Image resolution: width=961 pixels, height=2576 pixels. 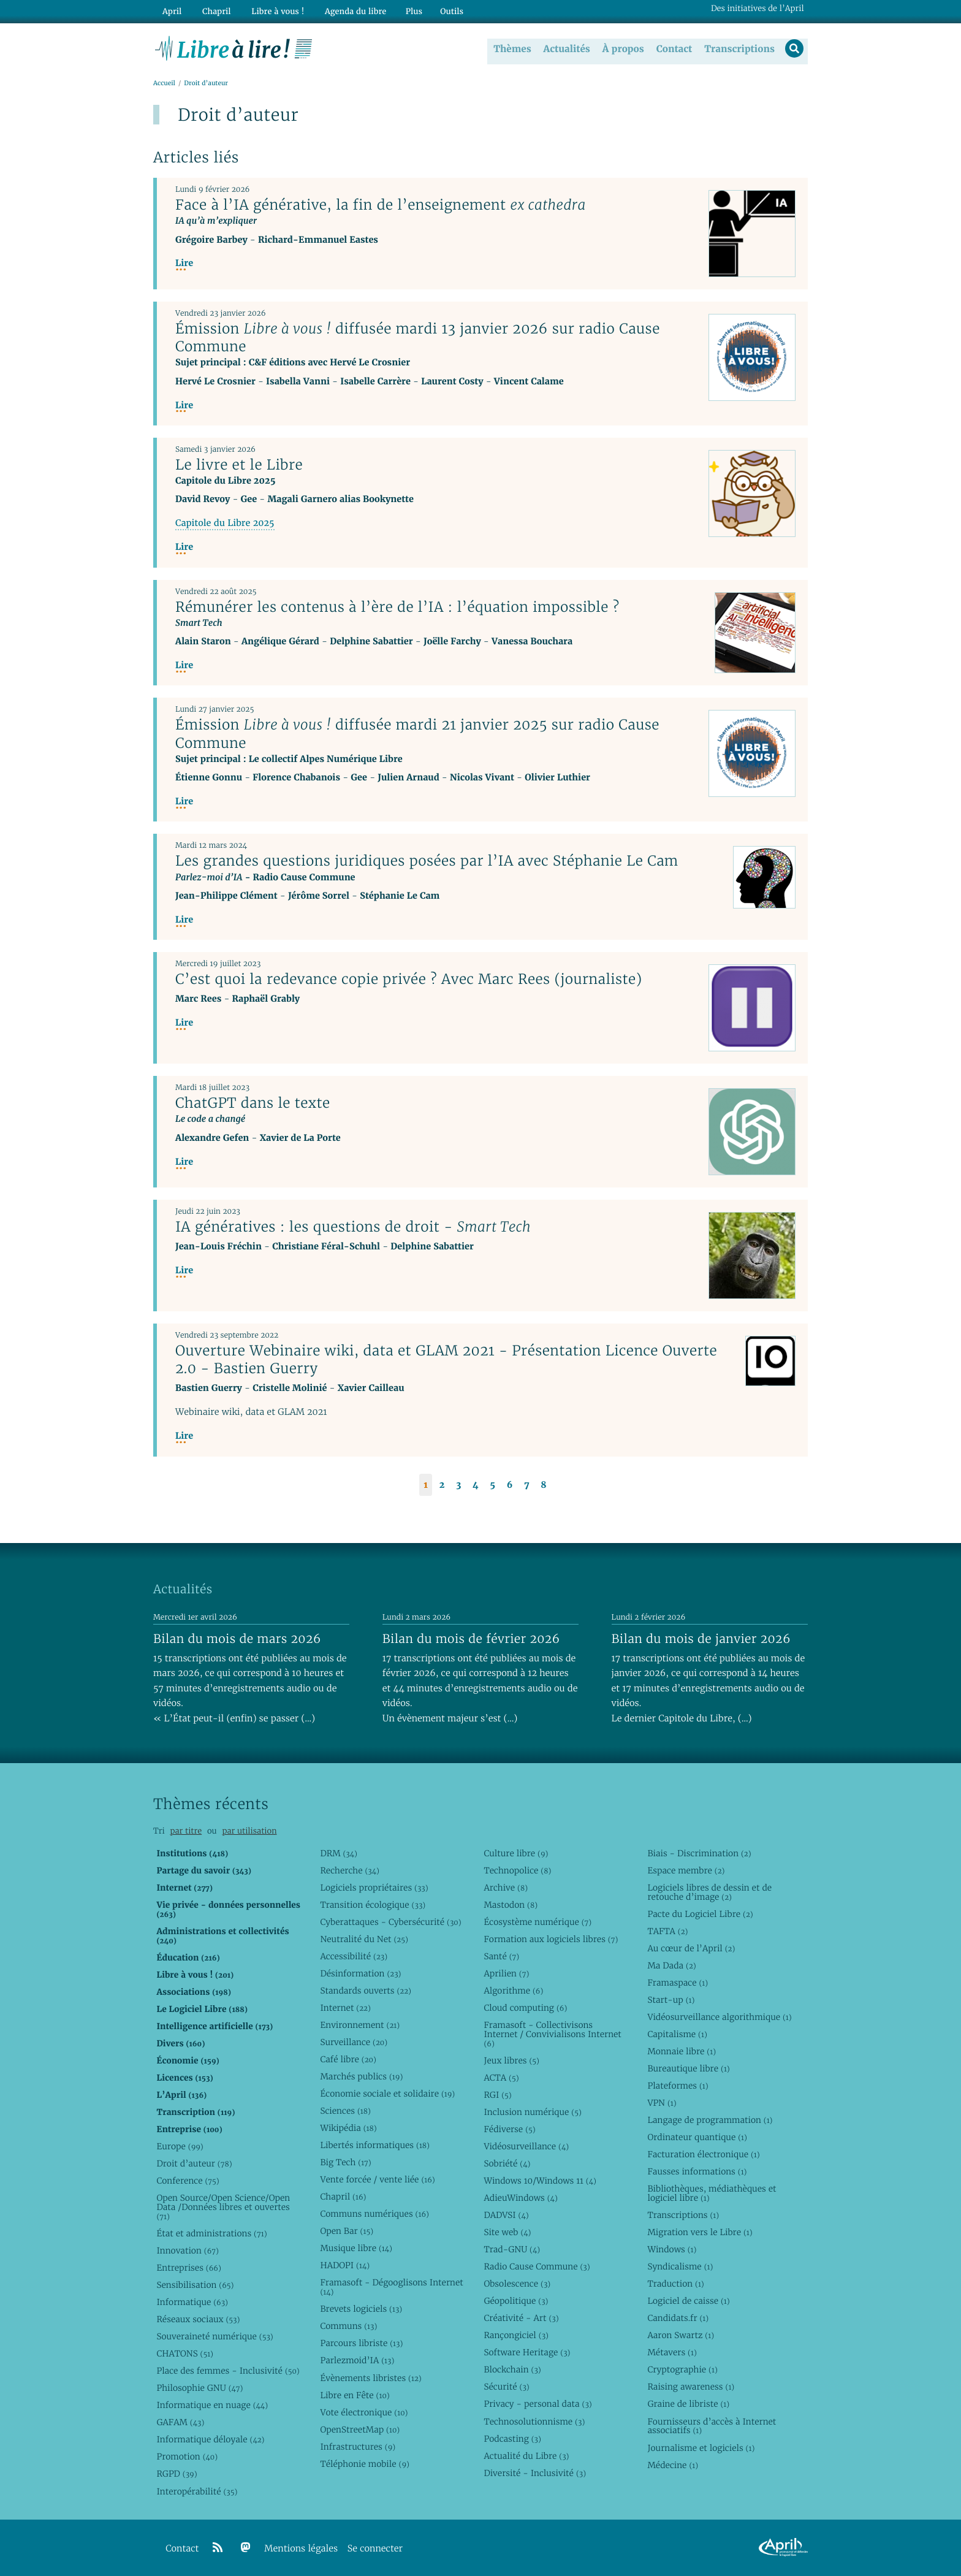 I want to click on Écosystème numérique, so click(x=537, y=1921).